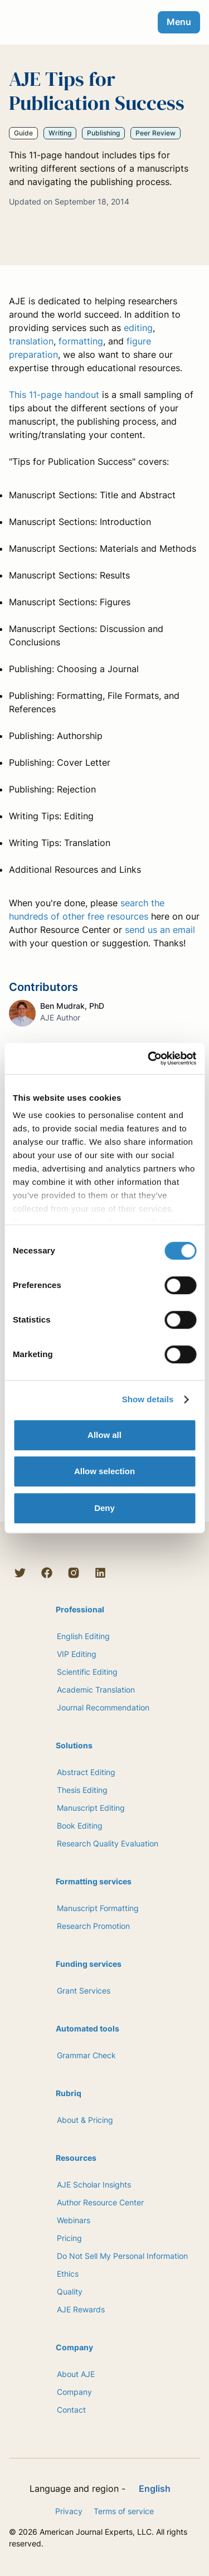  What do you see at coordinates (104, 1508) in the screenshot?
I see `Deny` at bounding box center [104, 1508].